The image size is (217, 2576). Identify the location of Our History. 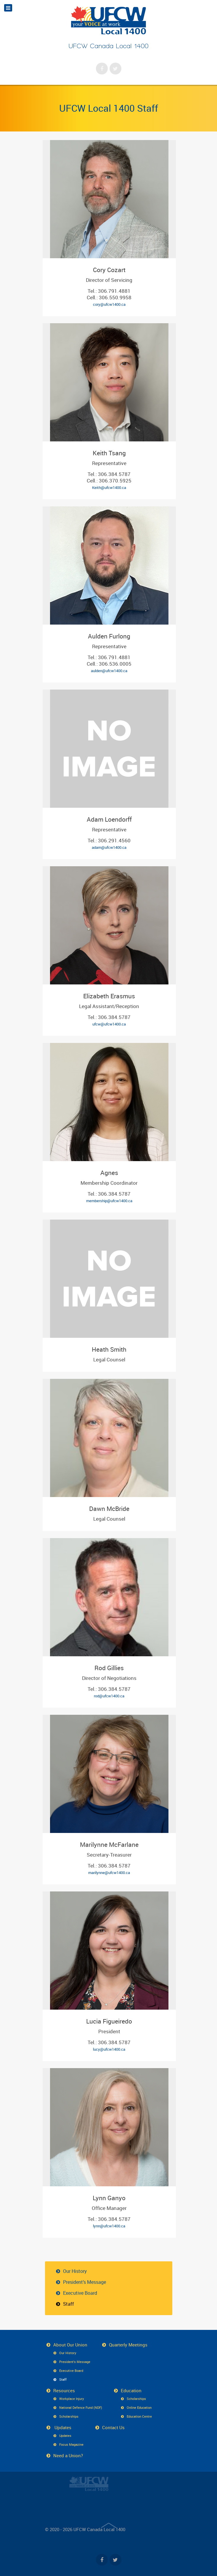
(75, 2271).